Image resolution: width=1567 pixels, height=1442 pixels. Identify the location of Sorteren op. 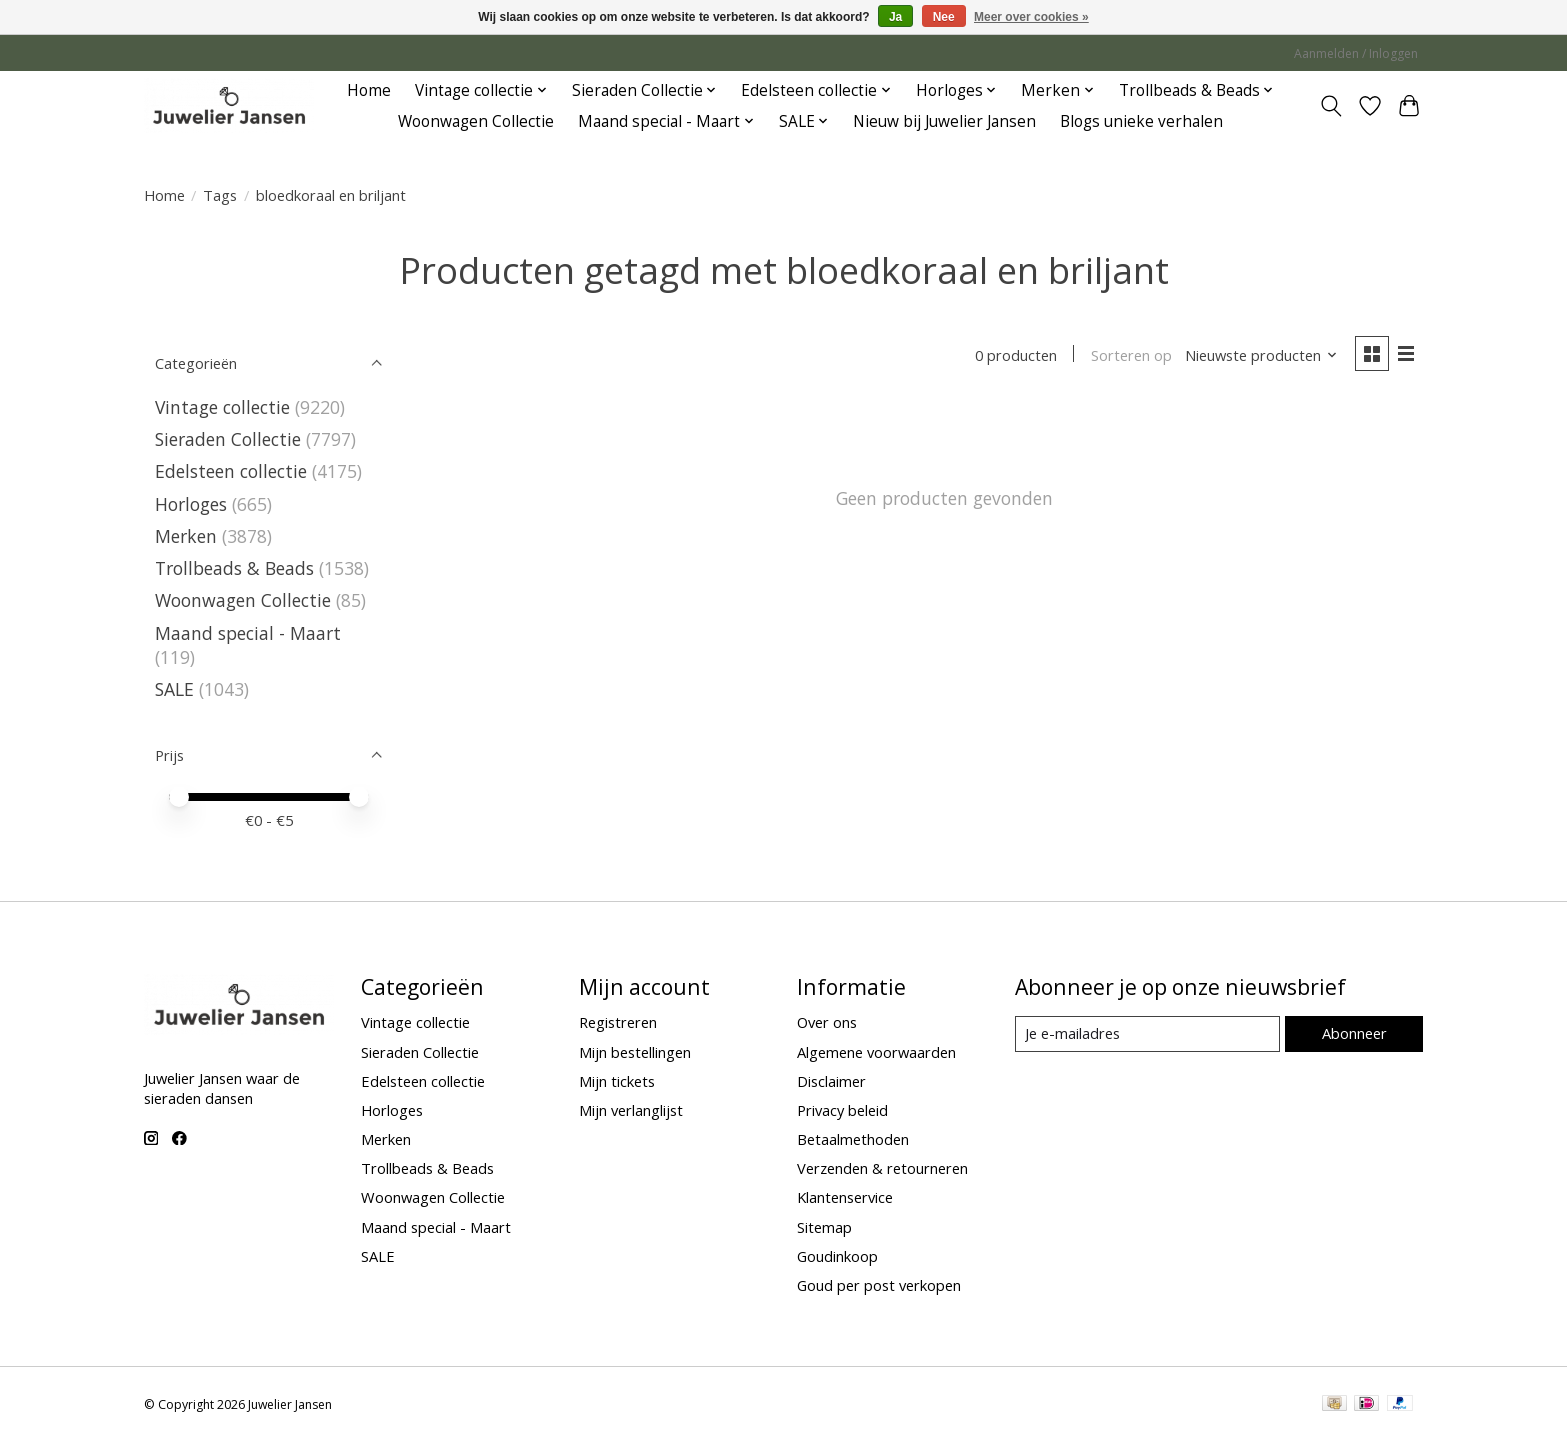
(1131, 355).